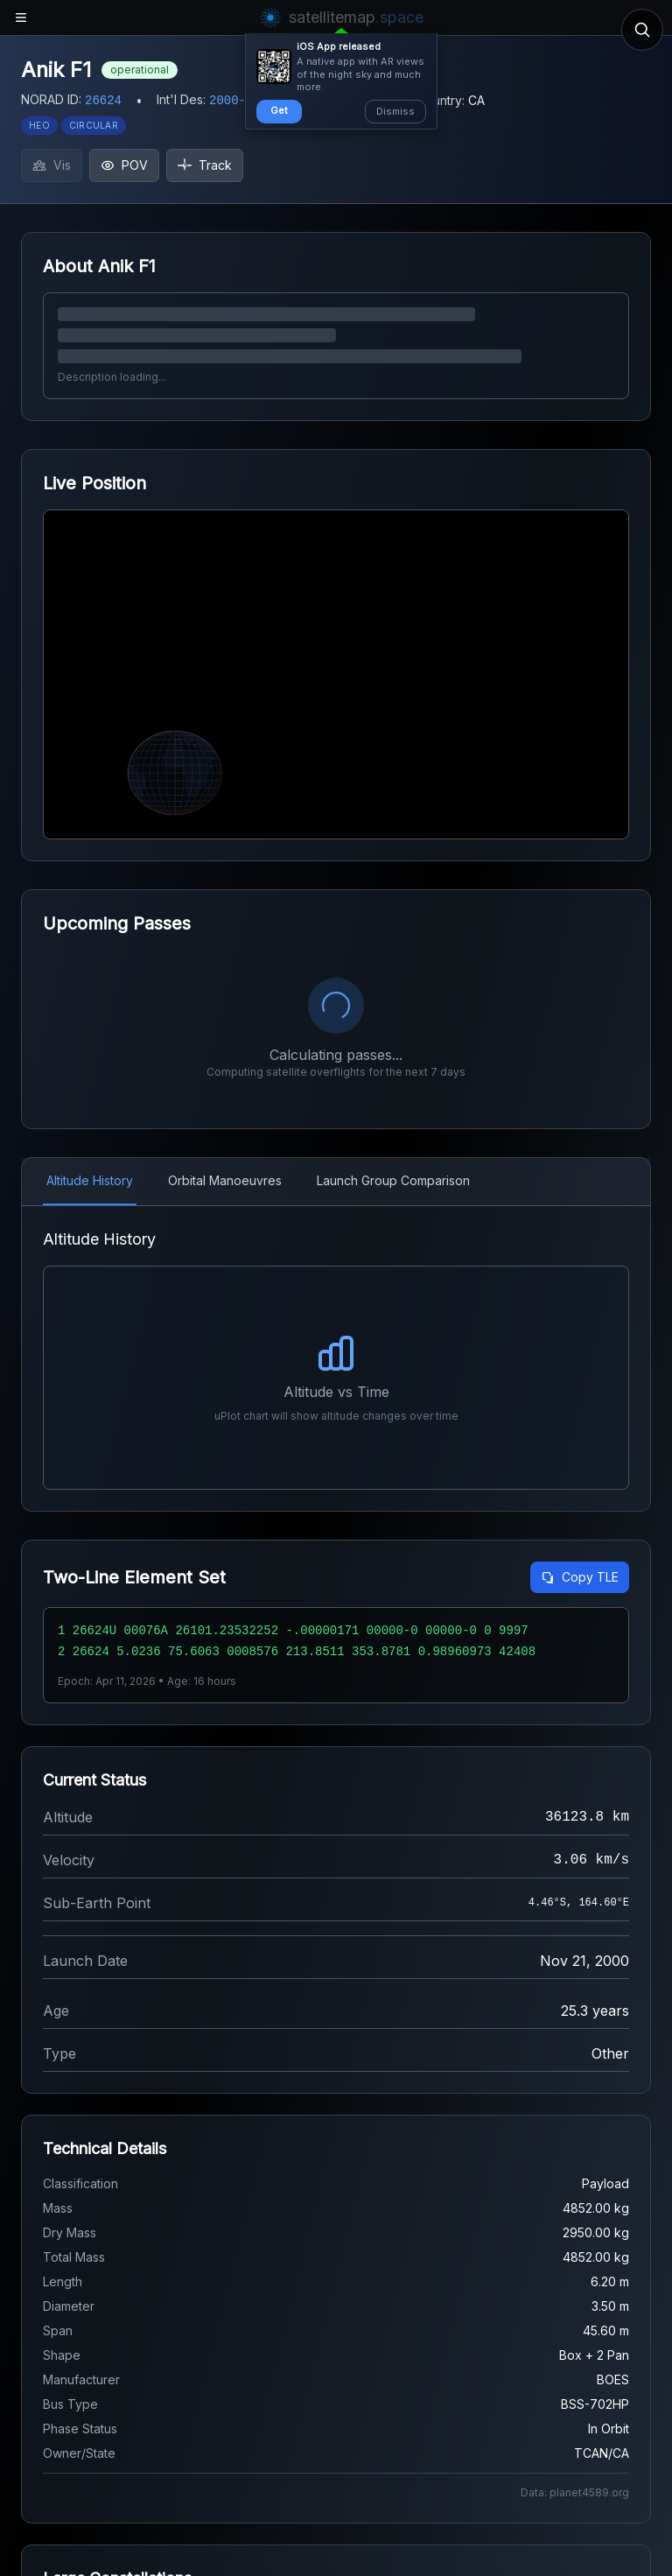 The height and width of the screenshot is (2576, 672). What do you see at coordinates (580, 1576) in the screenshot?
I see `Copy TLE` at bounding box center [580, 1576].